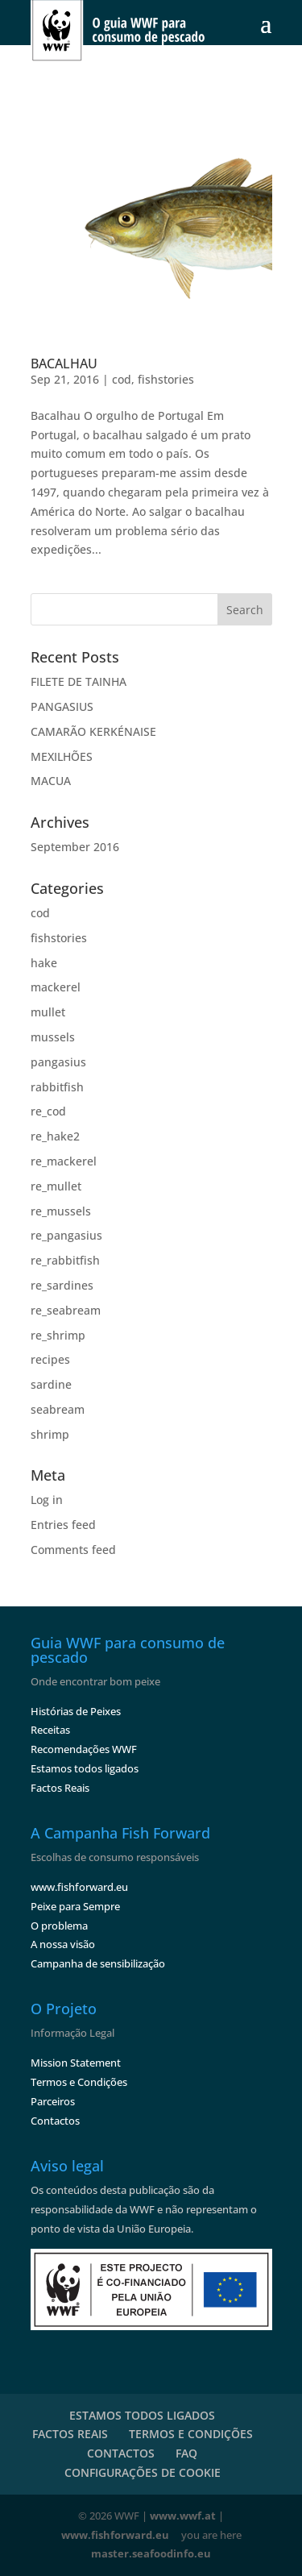 Image resolution: width=302 pixels, height=2576 pixels. I want to click on Estamos todos ligados, so click(85, 1768).